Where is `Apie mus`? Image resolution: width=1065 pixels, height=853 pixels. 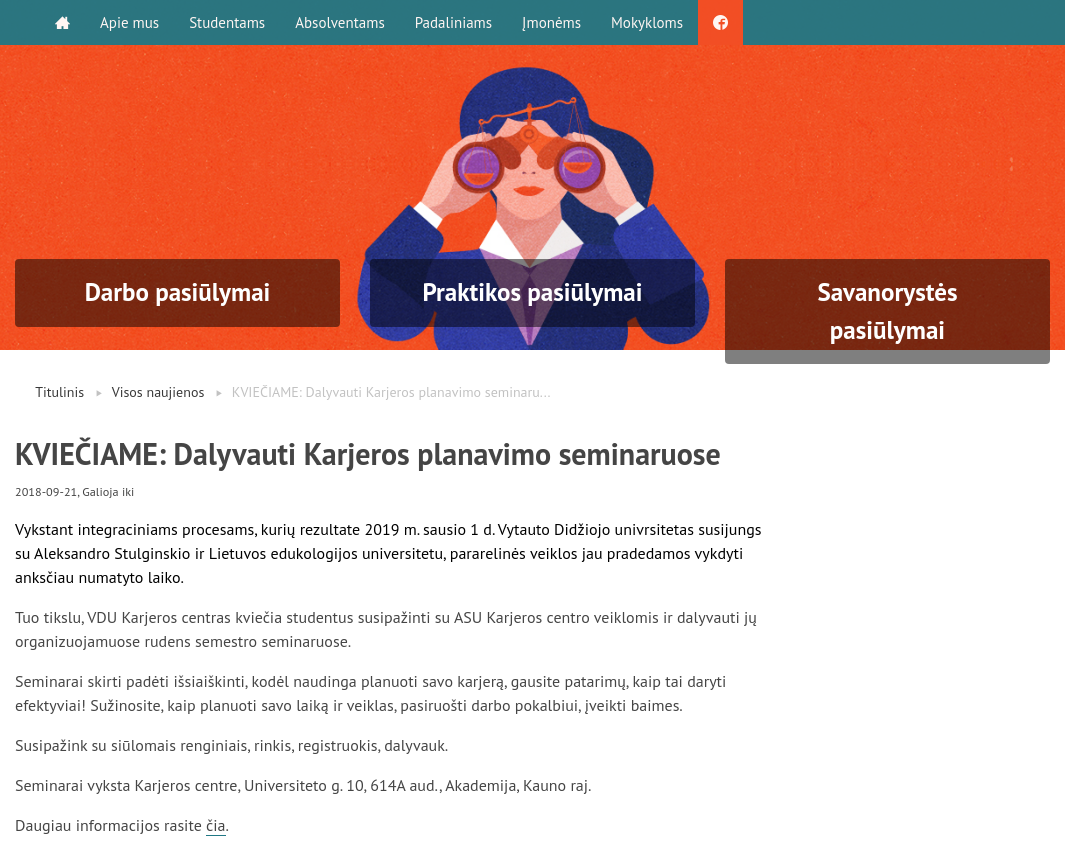
Apie mus is located at coordinates (129, 22).